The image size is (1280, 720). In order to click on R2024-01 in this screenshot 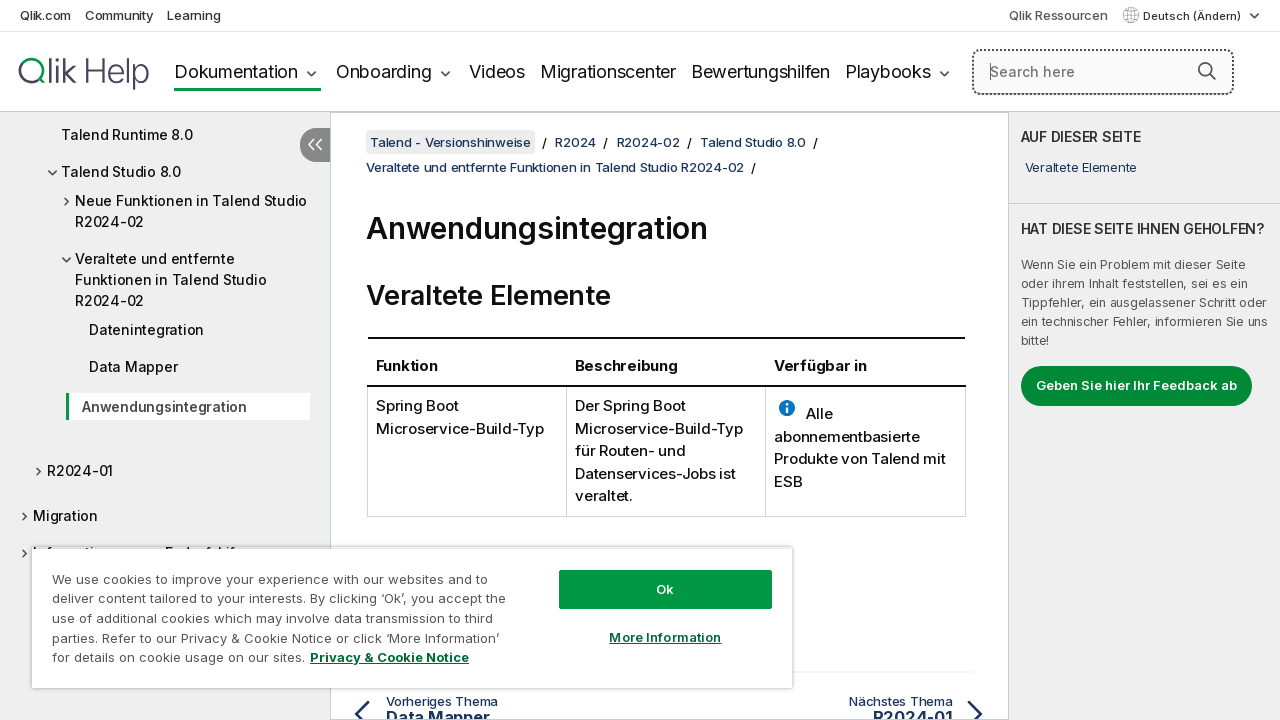, I will do `click(80, 470)`.